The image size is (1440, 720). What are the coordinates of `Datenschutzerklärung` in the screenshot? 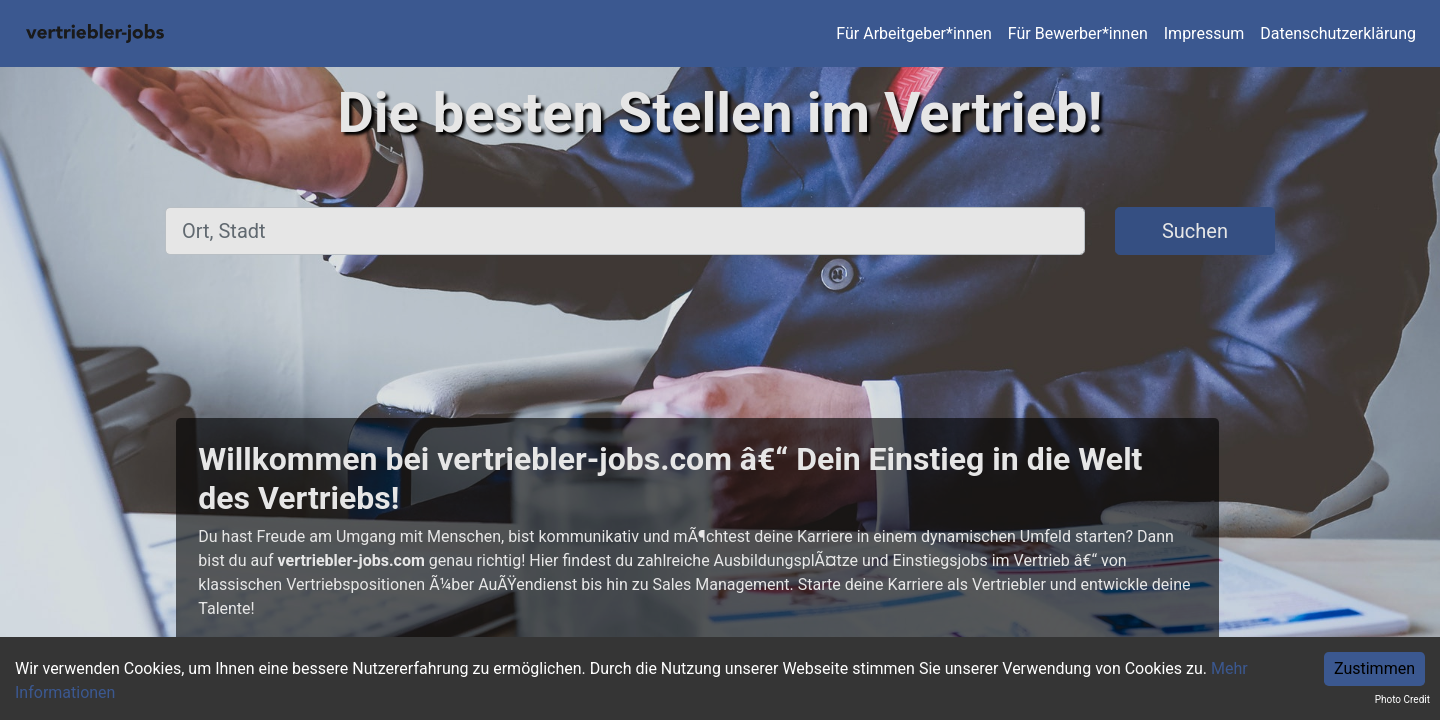 It's located at (1338, 33).